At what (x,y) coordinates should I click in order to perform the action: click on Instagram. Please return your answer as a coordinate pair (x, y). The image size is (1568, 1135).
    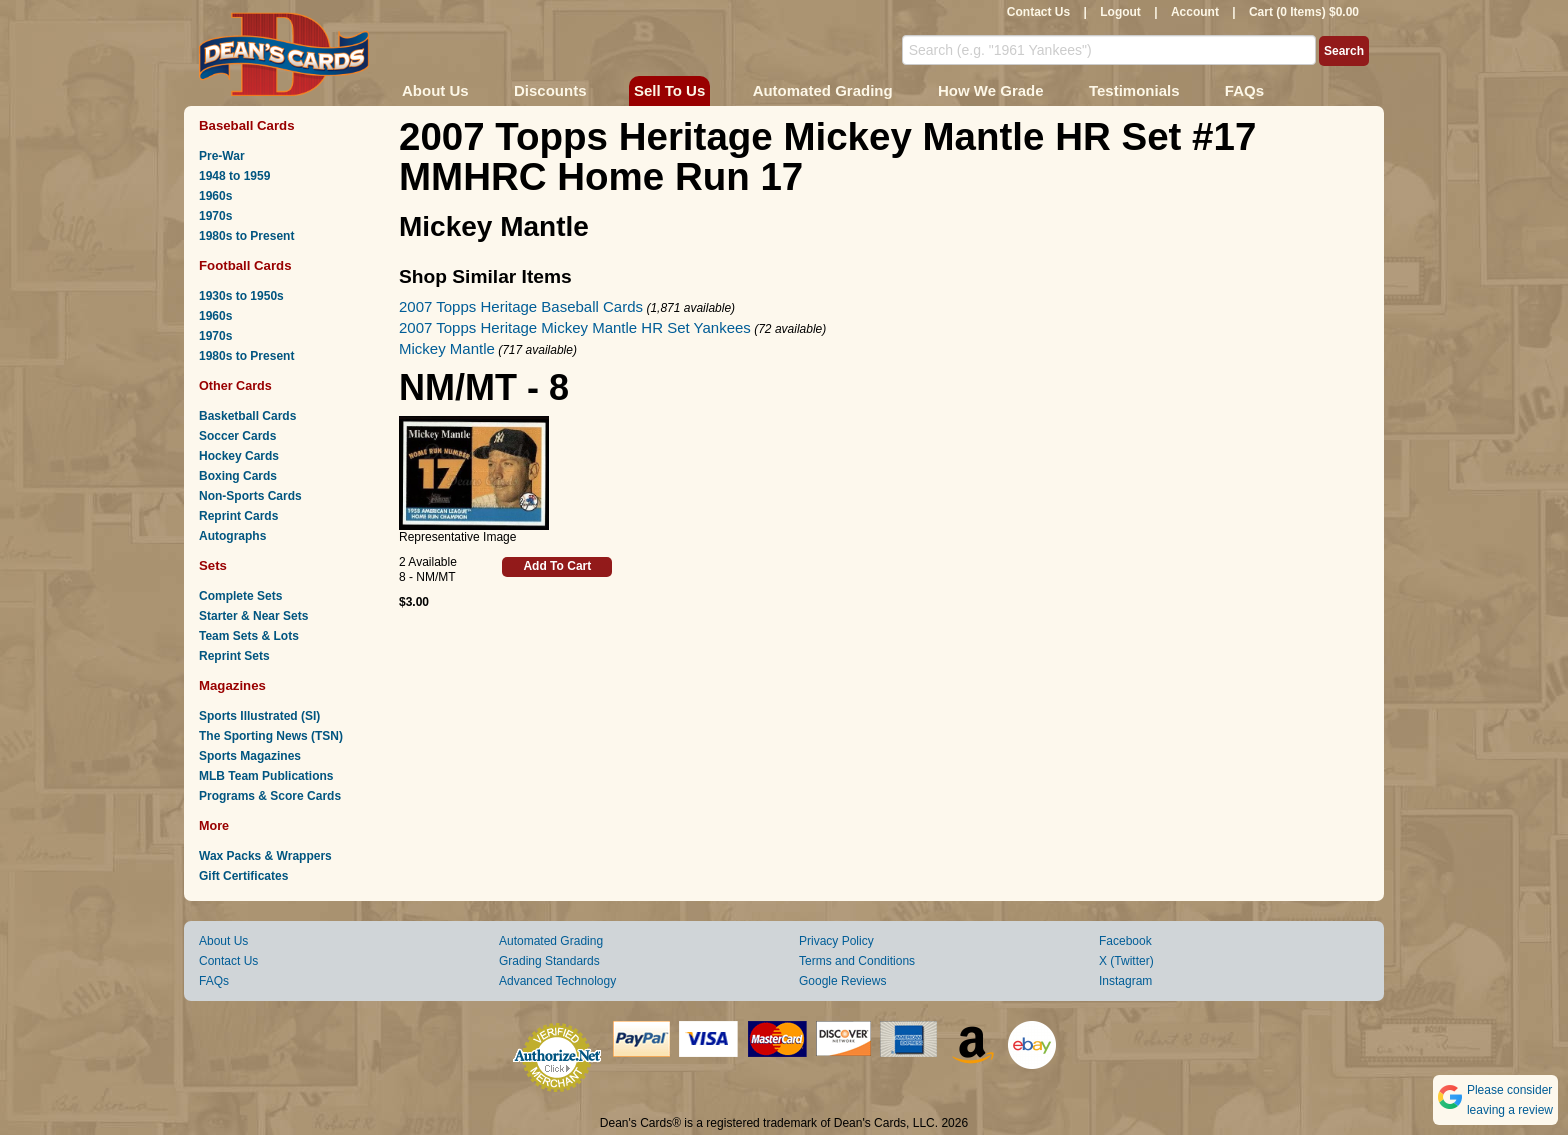
    Looking at the image, I should click on (1125, 981).